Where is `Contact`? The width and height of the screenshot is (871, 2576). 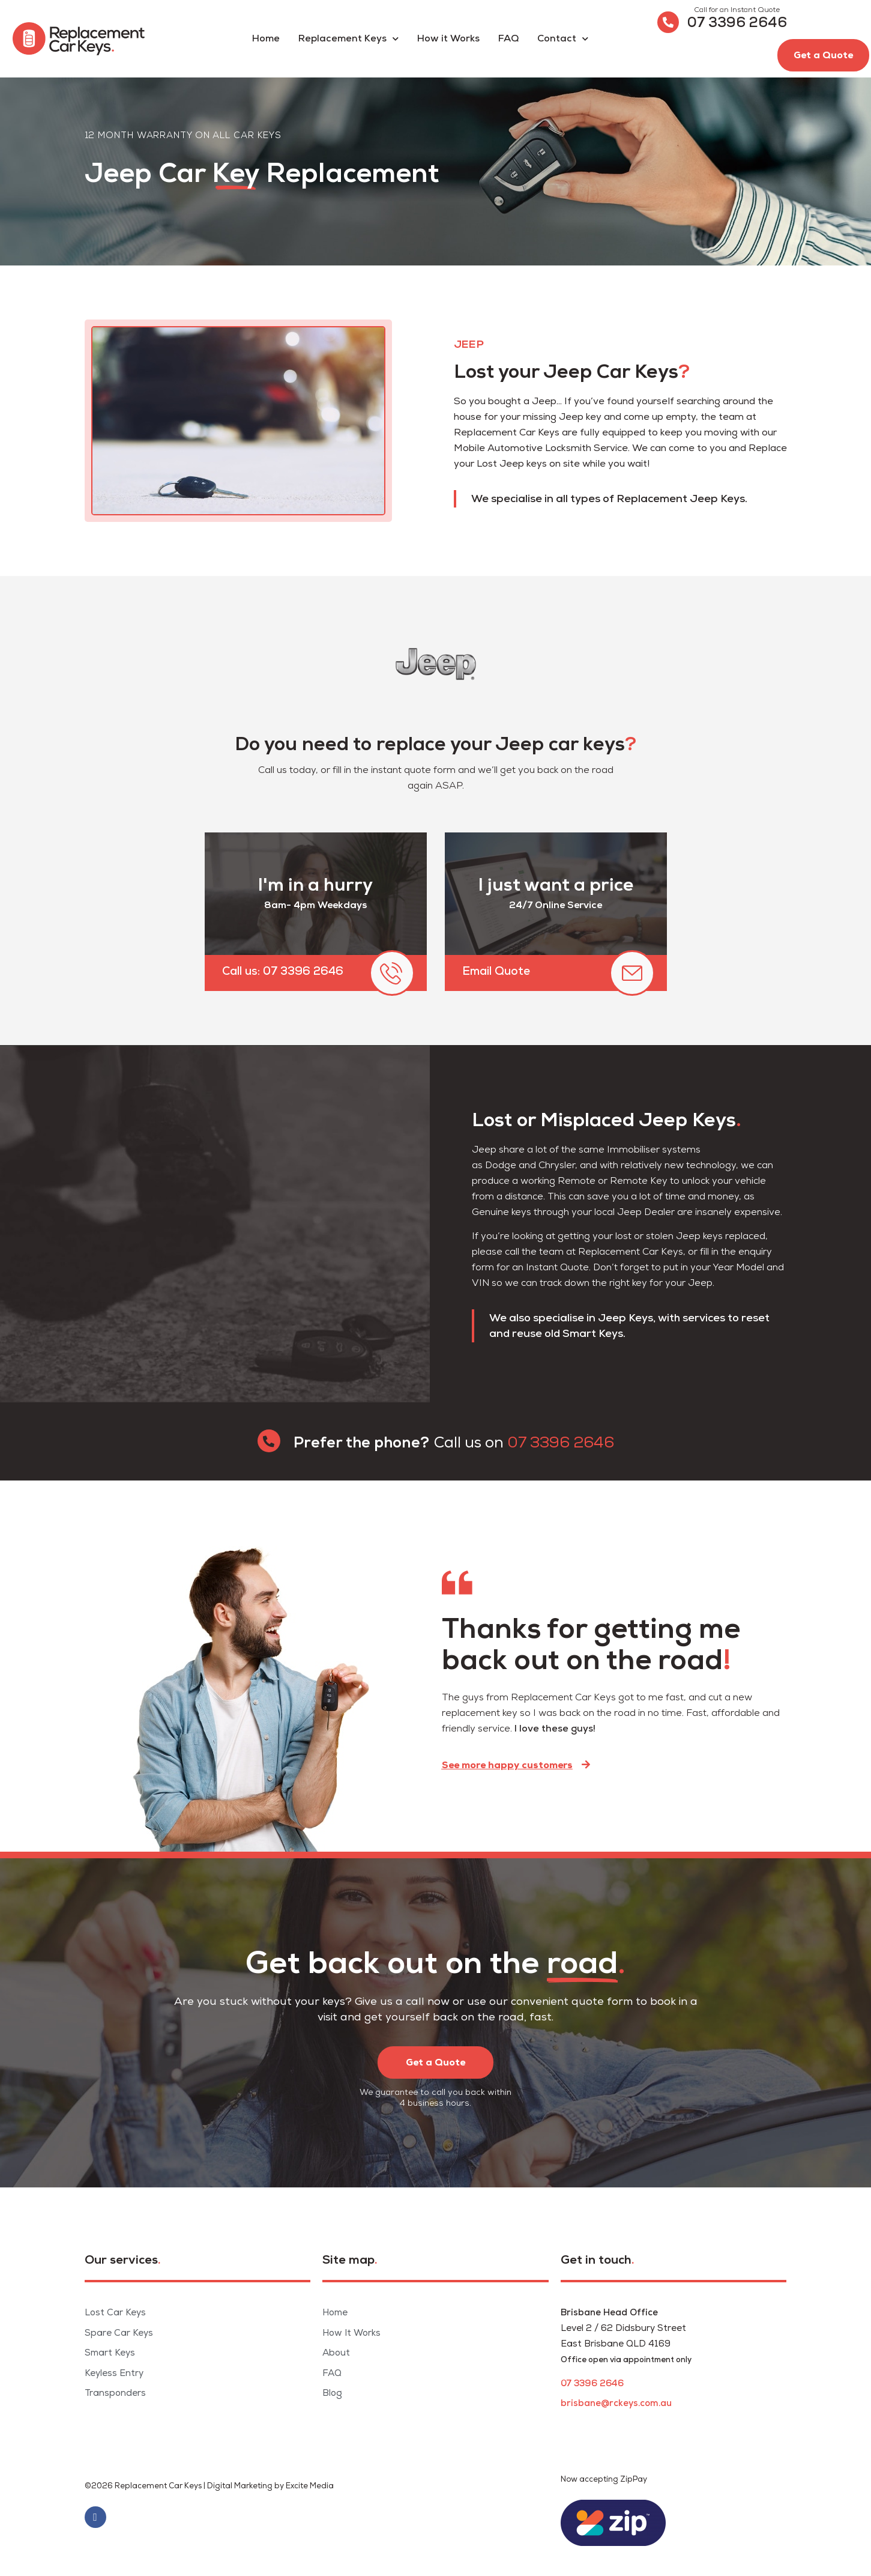
Contact is located at coordinates (562, 38).